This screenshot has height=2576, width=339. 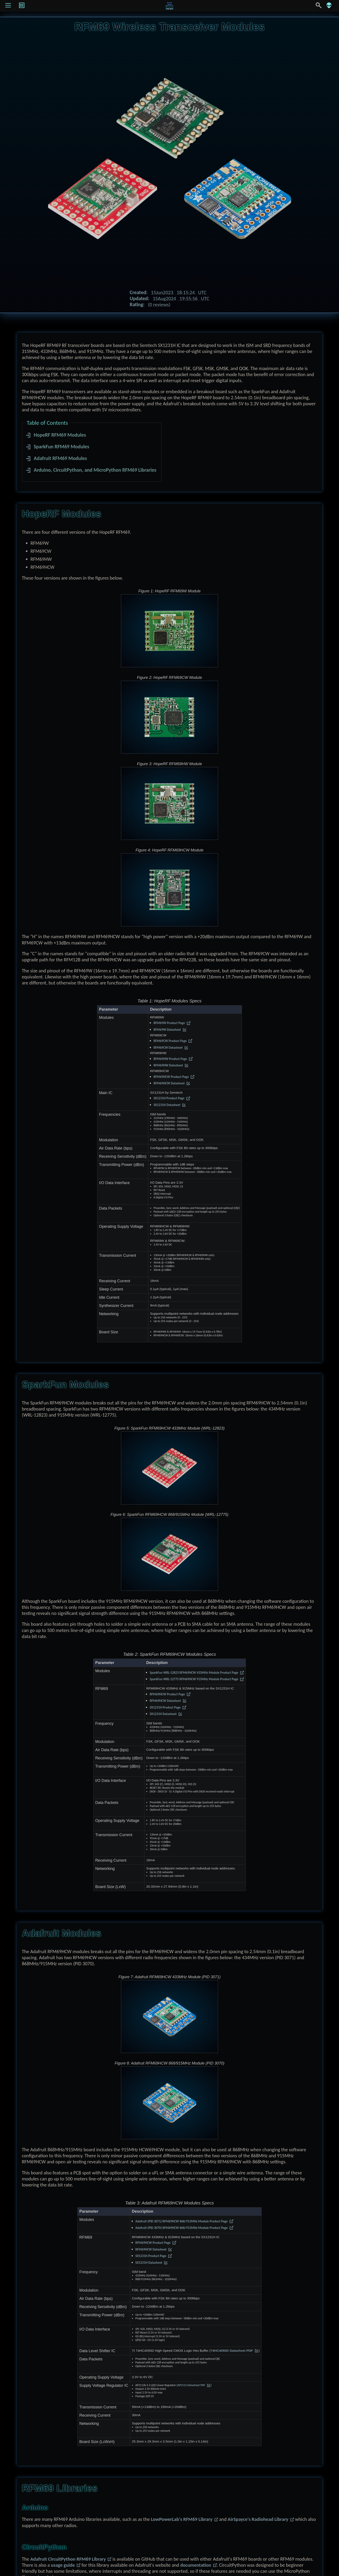 I want to click on RFM69HW Datasheet, so click(x=168, y=1065).